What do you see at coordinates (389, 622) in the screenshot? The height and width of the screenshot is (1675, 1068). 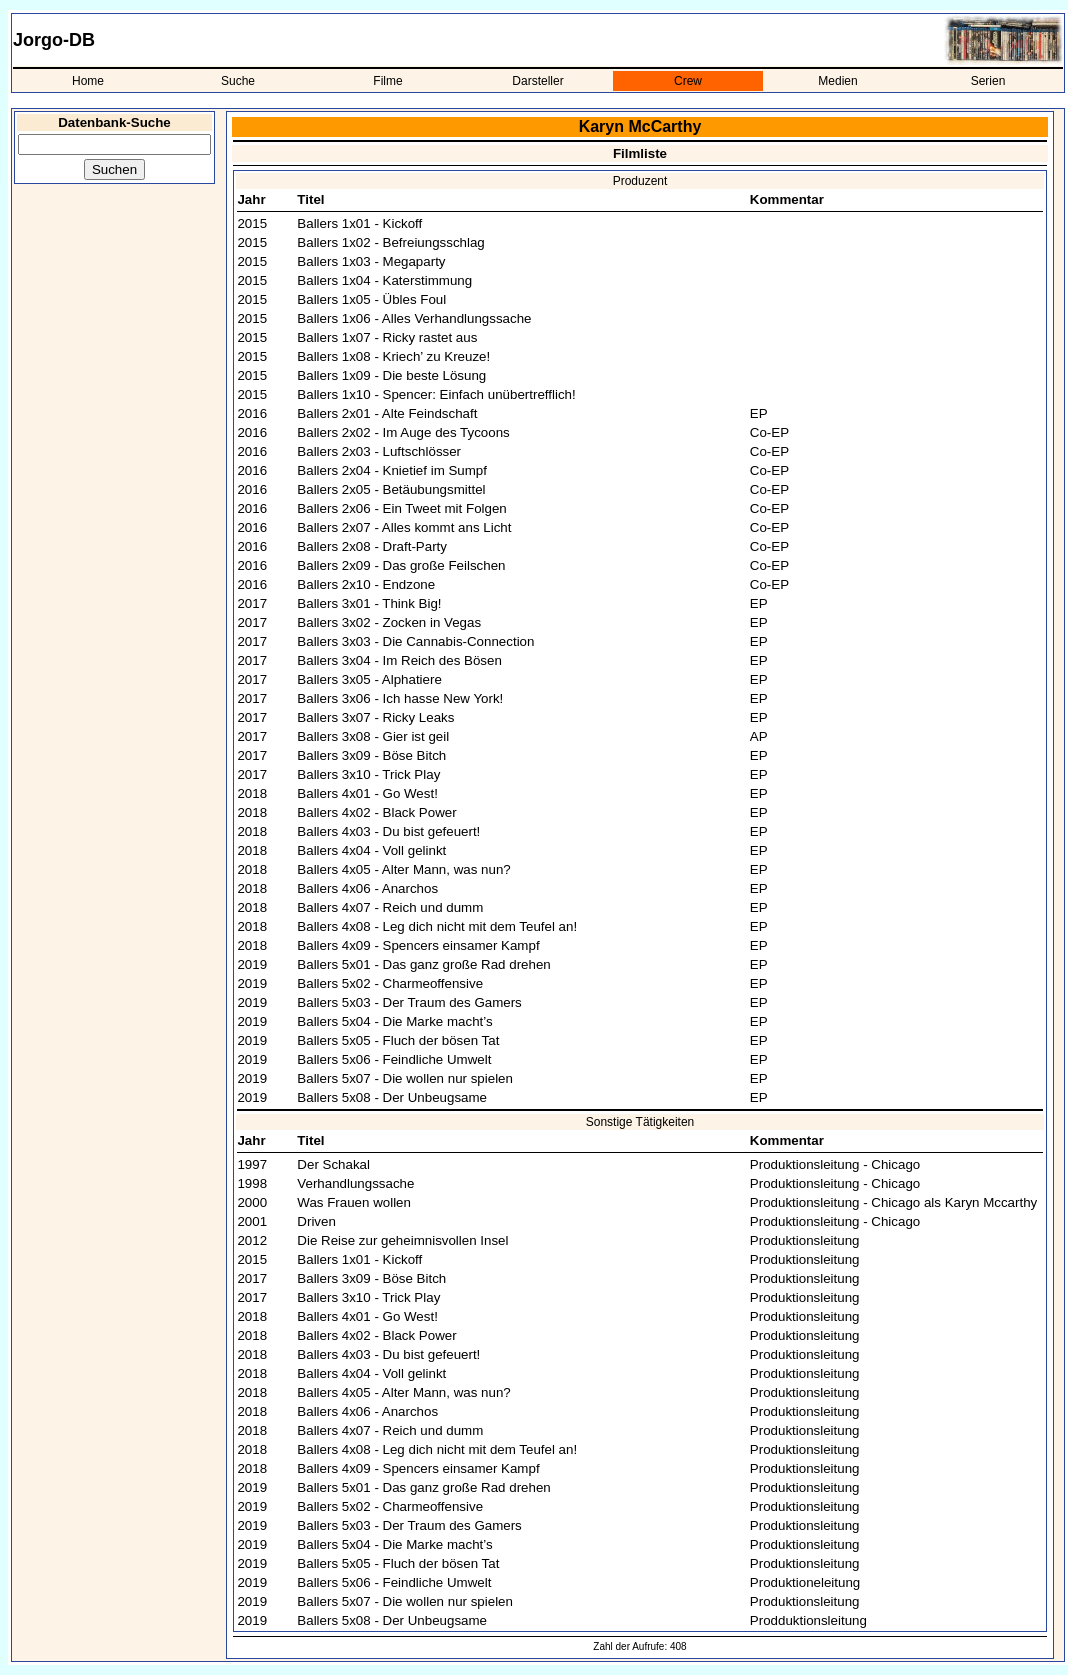 I see `Ballers 3x02 - Zocken in Vegas` at bounding box center [389, 622].